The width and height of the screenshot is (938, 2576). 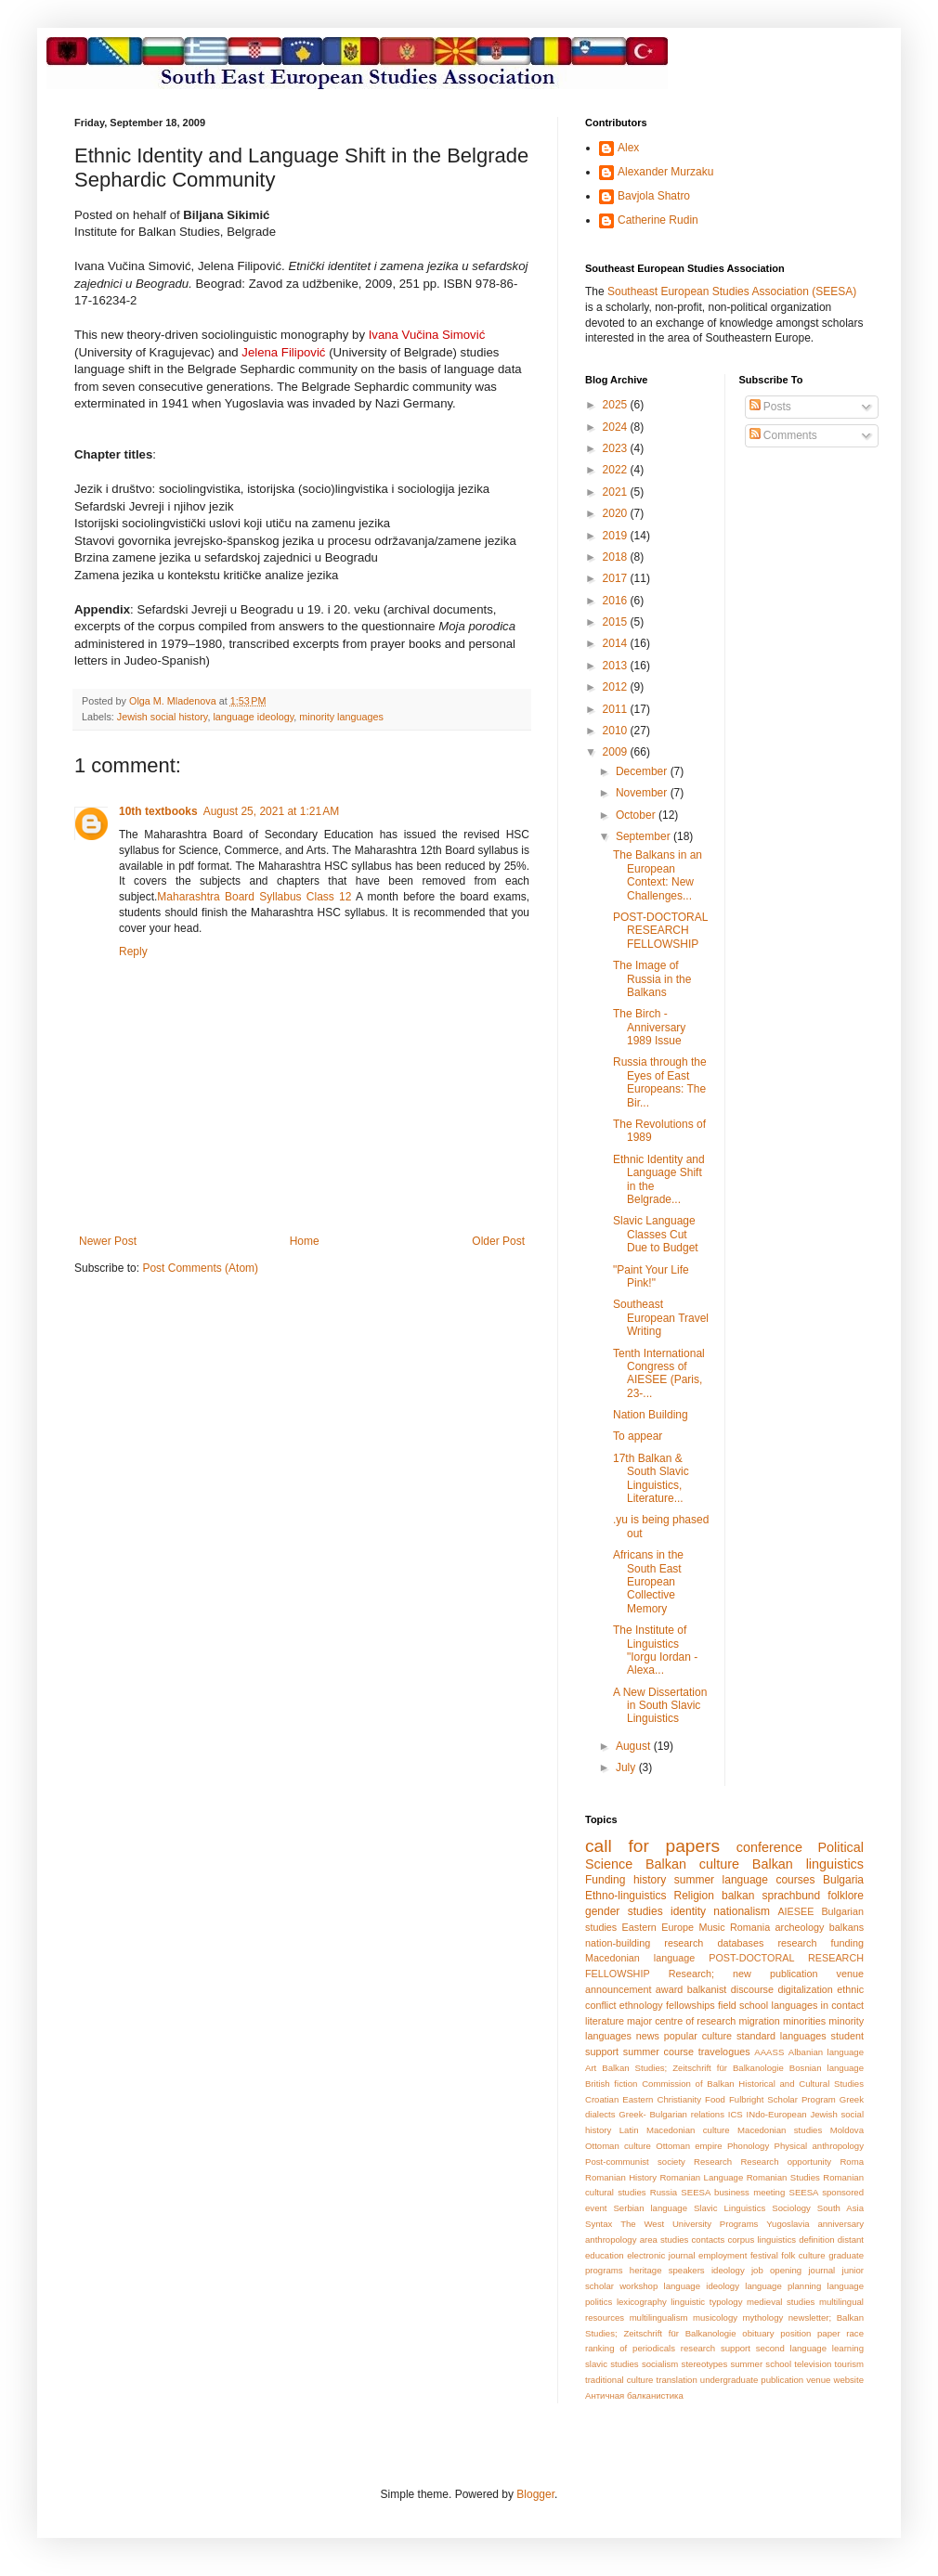 I want to click on Catherine Rudin, so click(x=658, y=220).